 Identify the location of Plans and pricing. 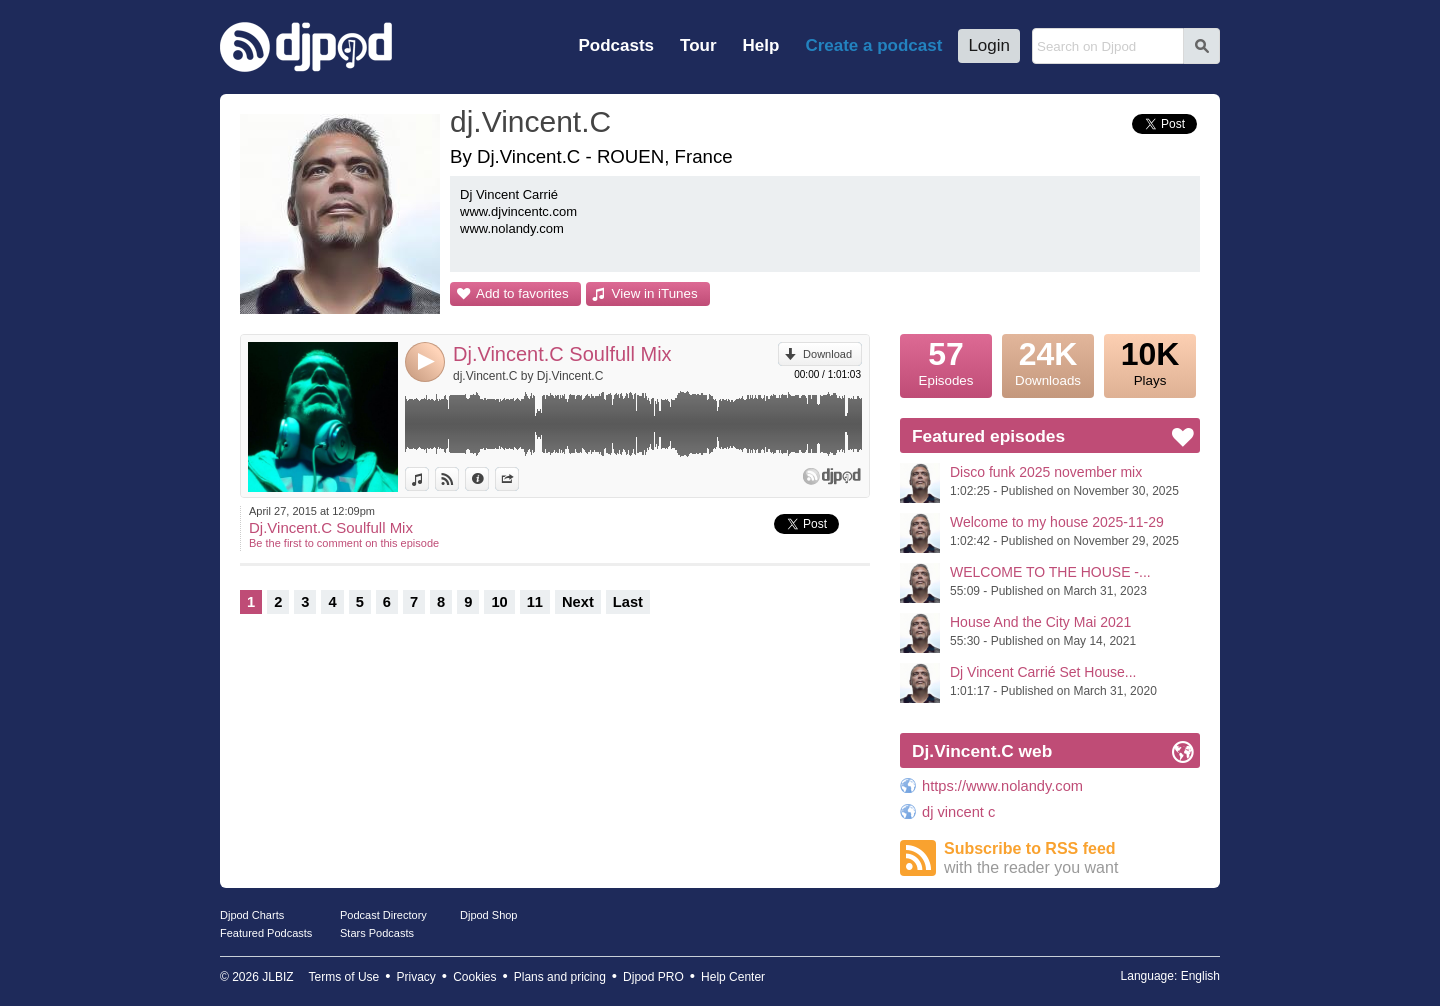
(560, 977).